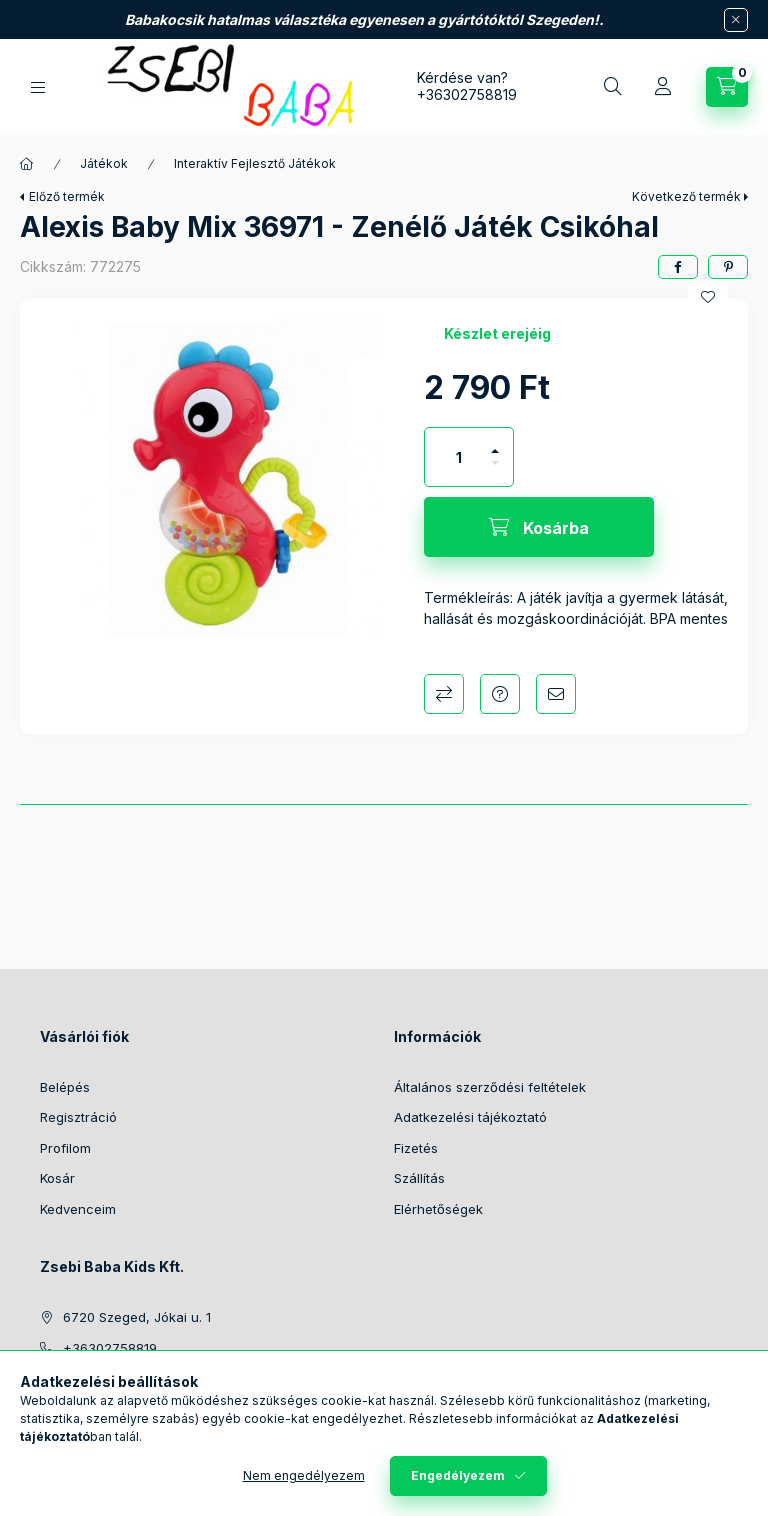 Image resolution: width=768 pixels, height=1516 pixels. Describe the element at coordinates (137, 1317) in the screenshot. I see `6720 Szeged, Jókai u. 1` at that location.